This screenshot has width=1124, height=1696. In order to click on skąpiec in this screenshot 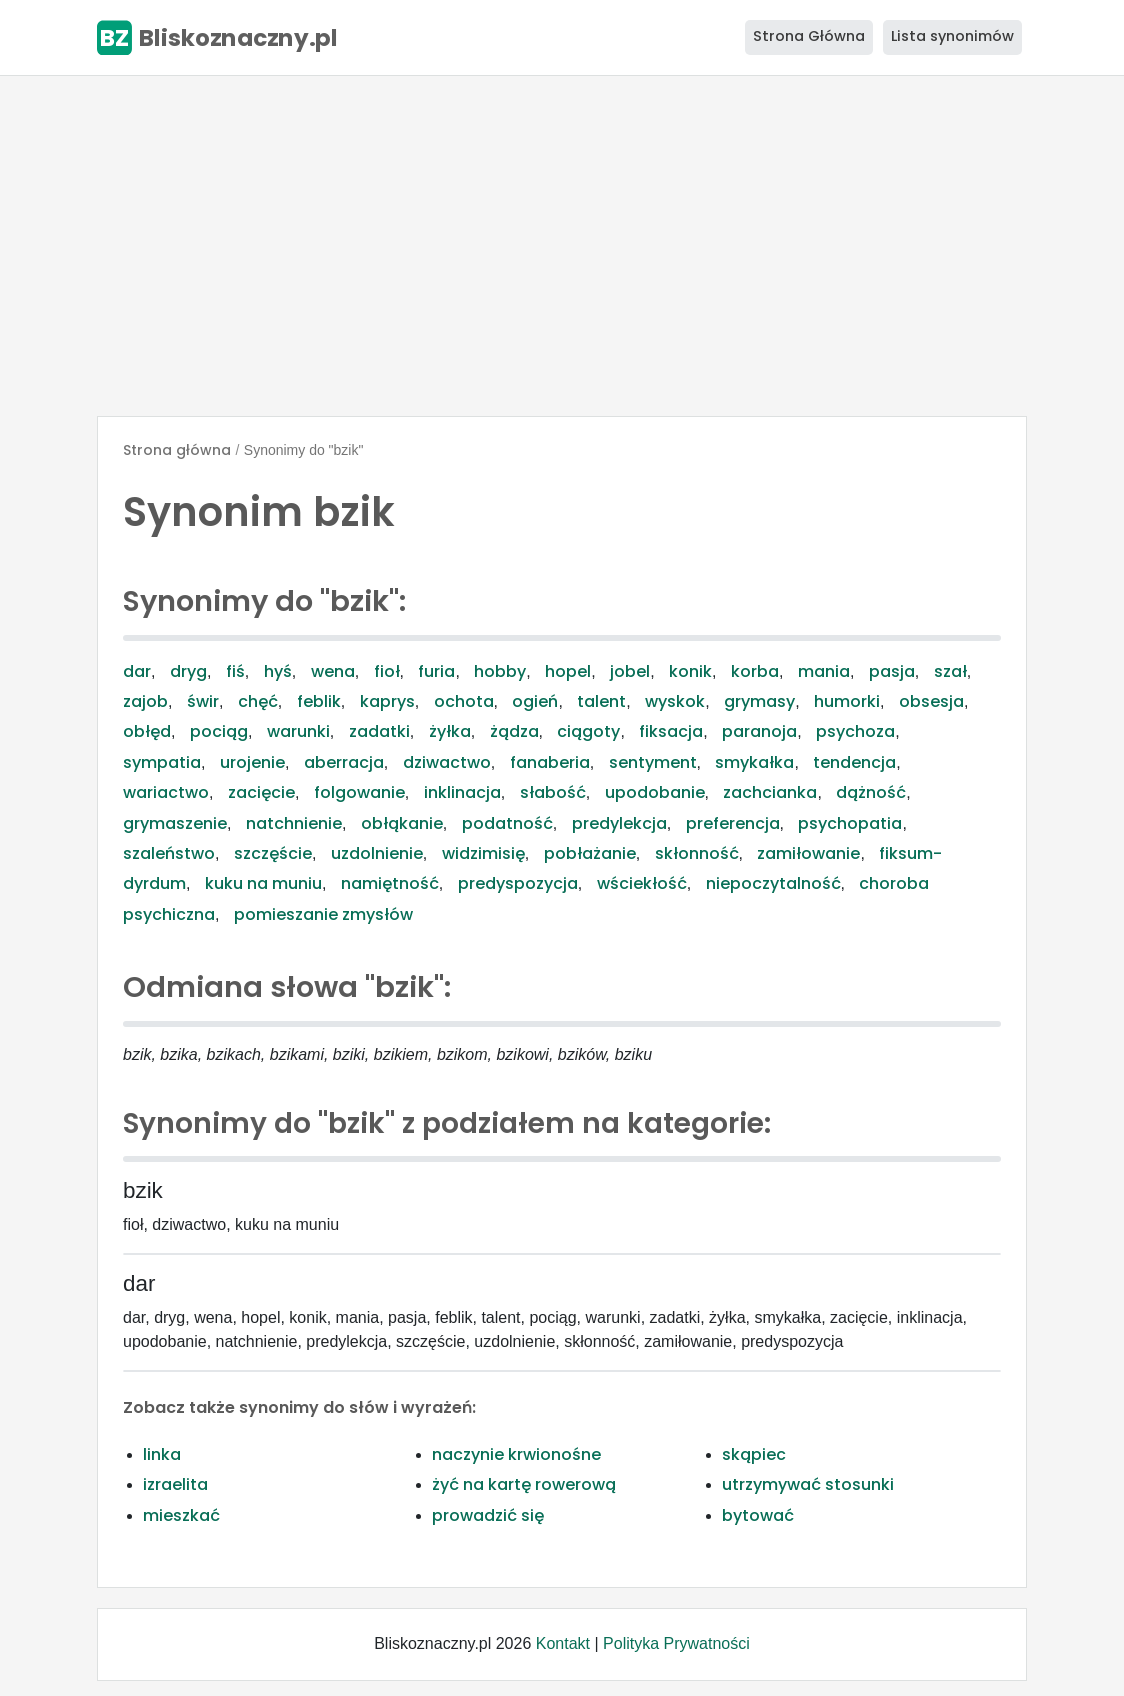, I will do `click(754, 1454)`.